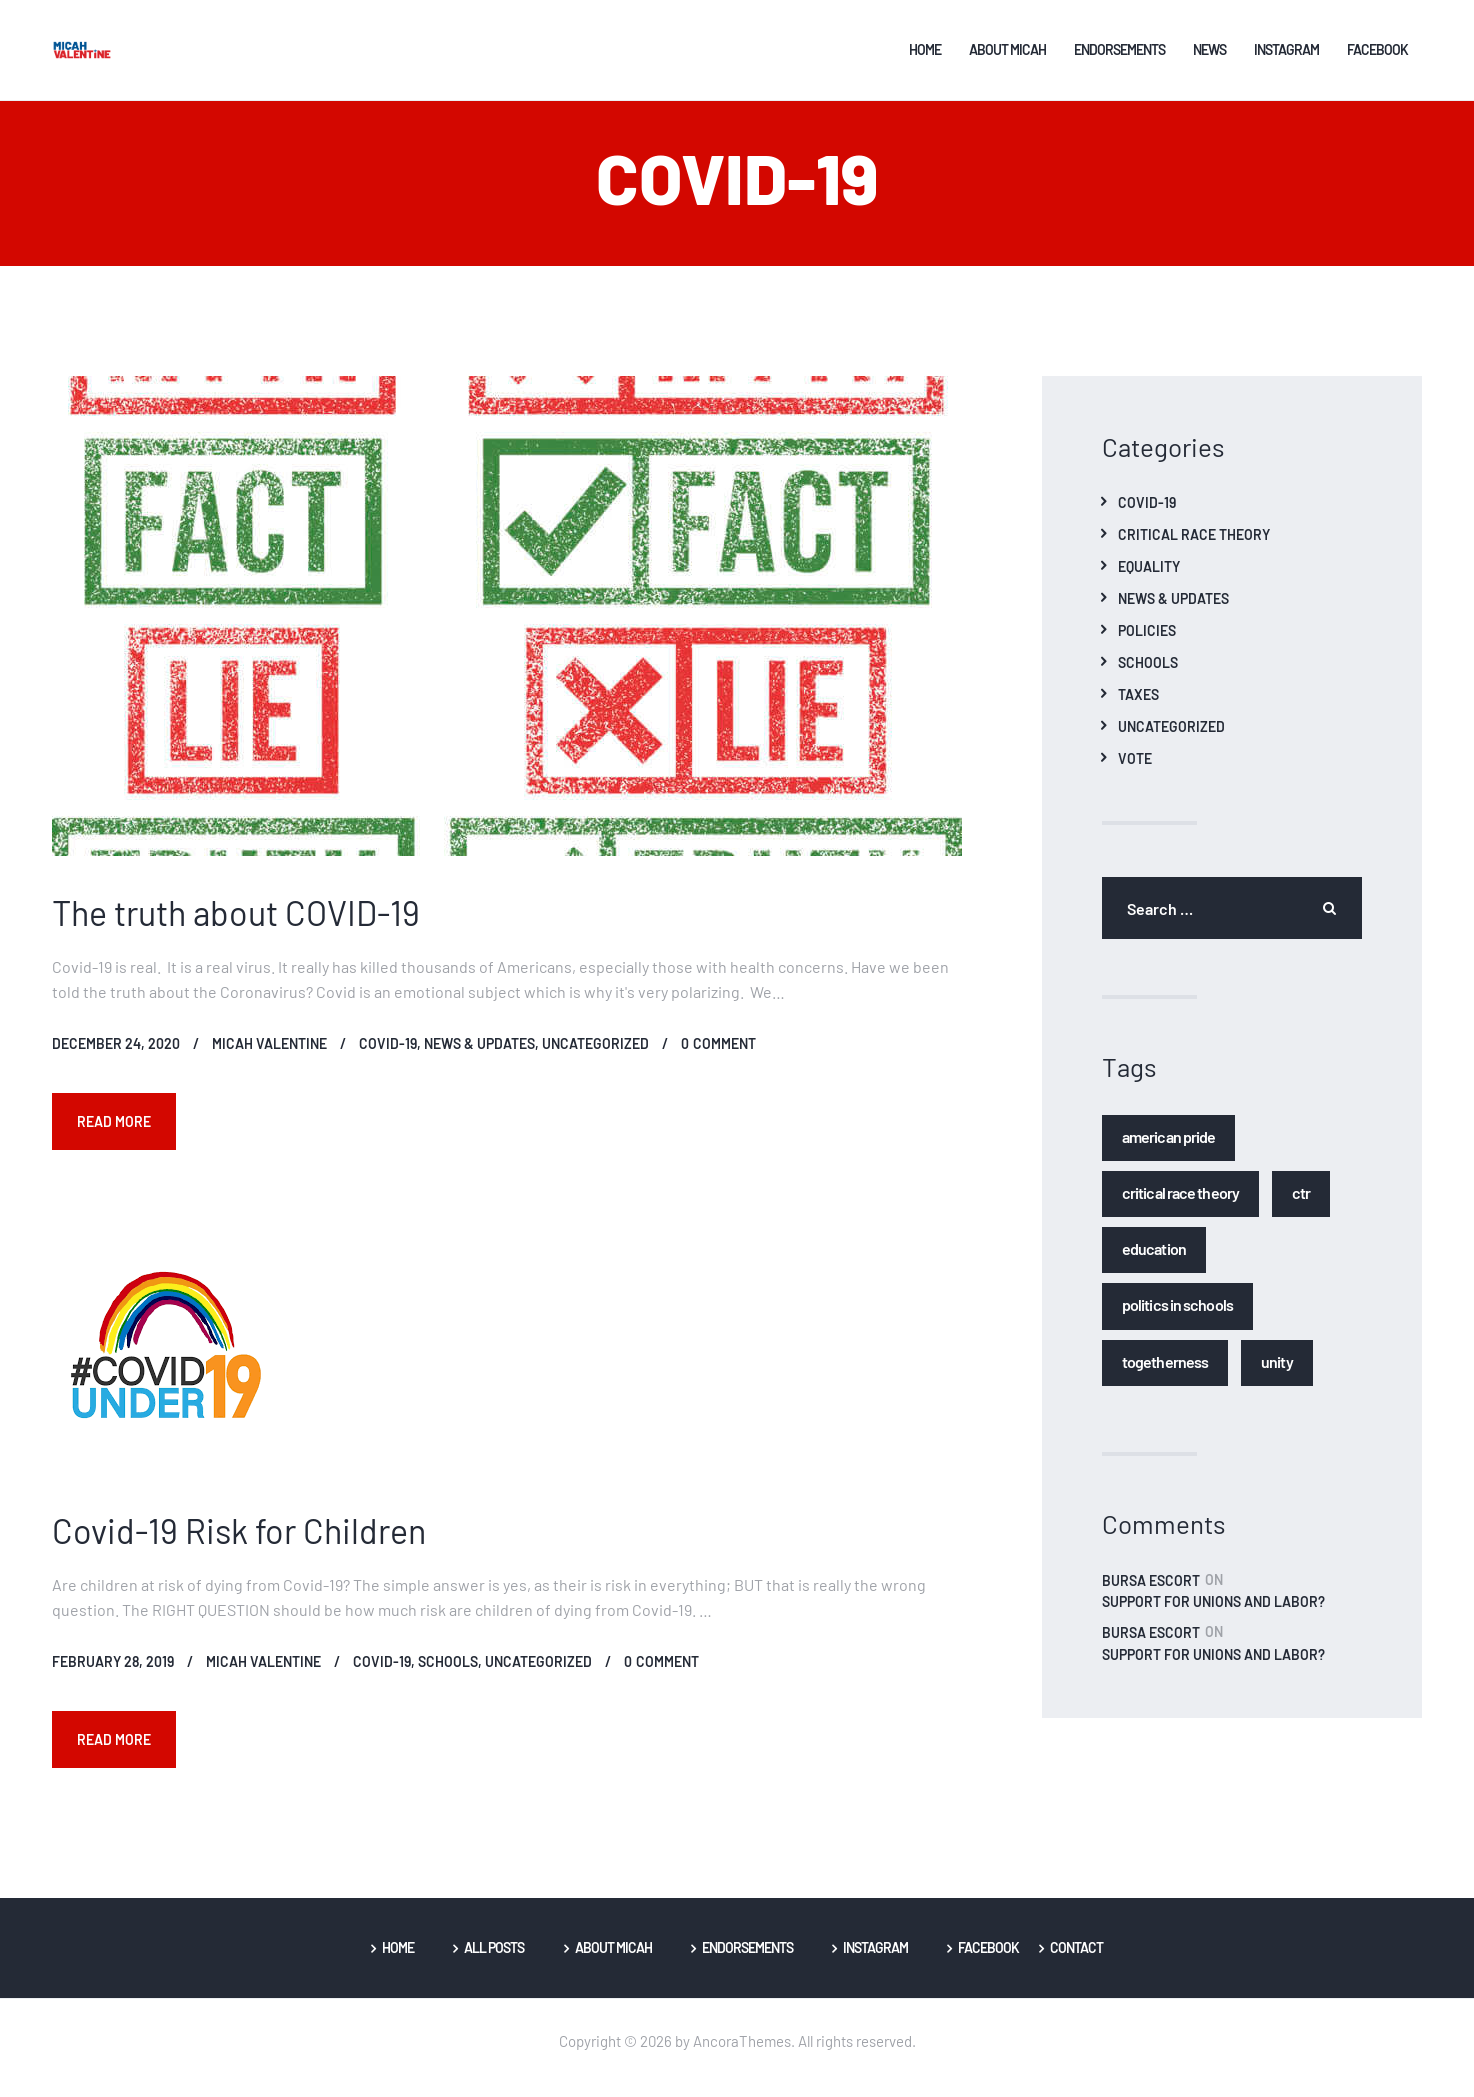 The height and width of the screenshot is (2097, 1474). What do you see at coordinates (117, 1133) in the screenshot?
I see `Read more` at bounding box center [117, 1133].